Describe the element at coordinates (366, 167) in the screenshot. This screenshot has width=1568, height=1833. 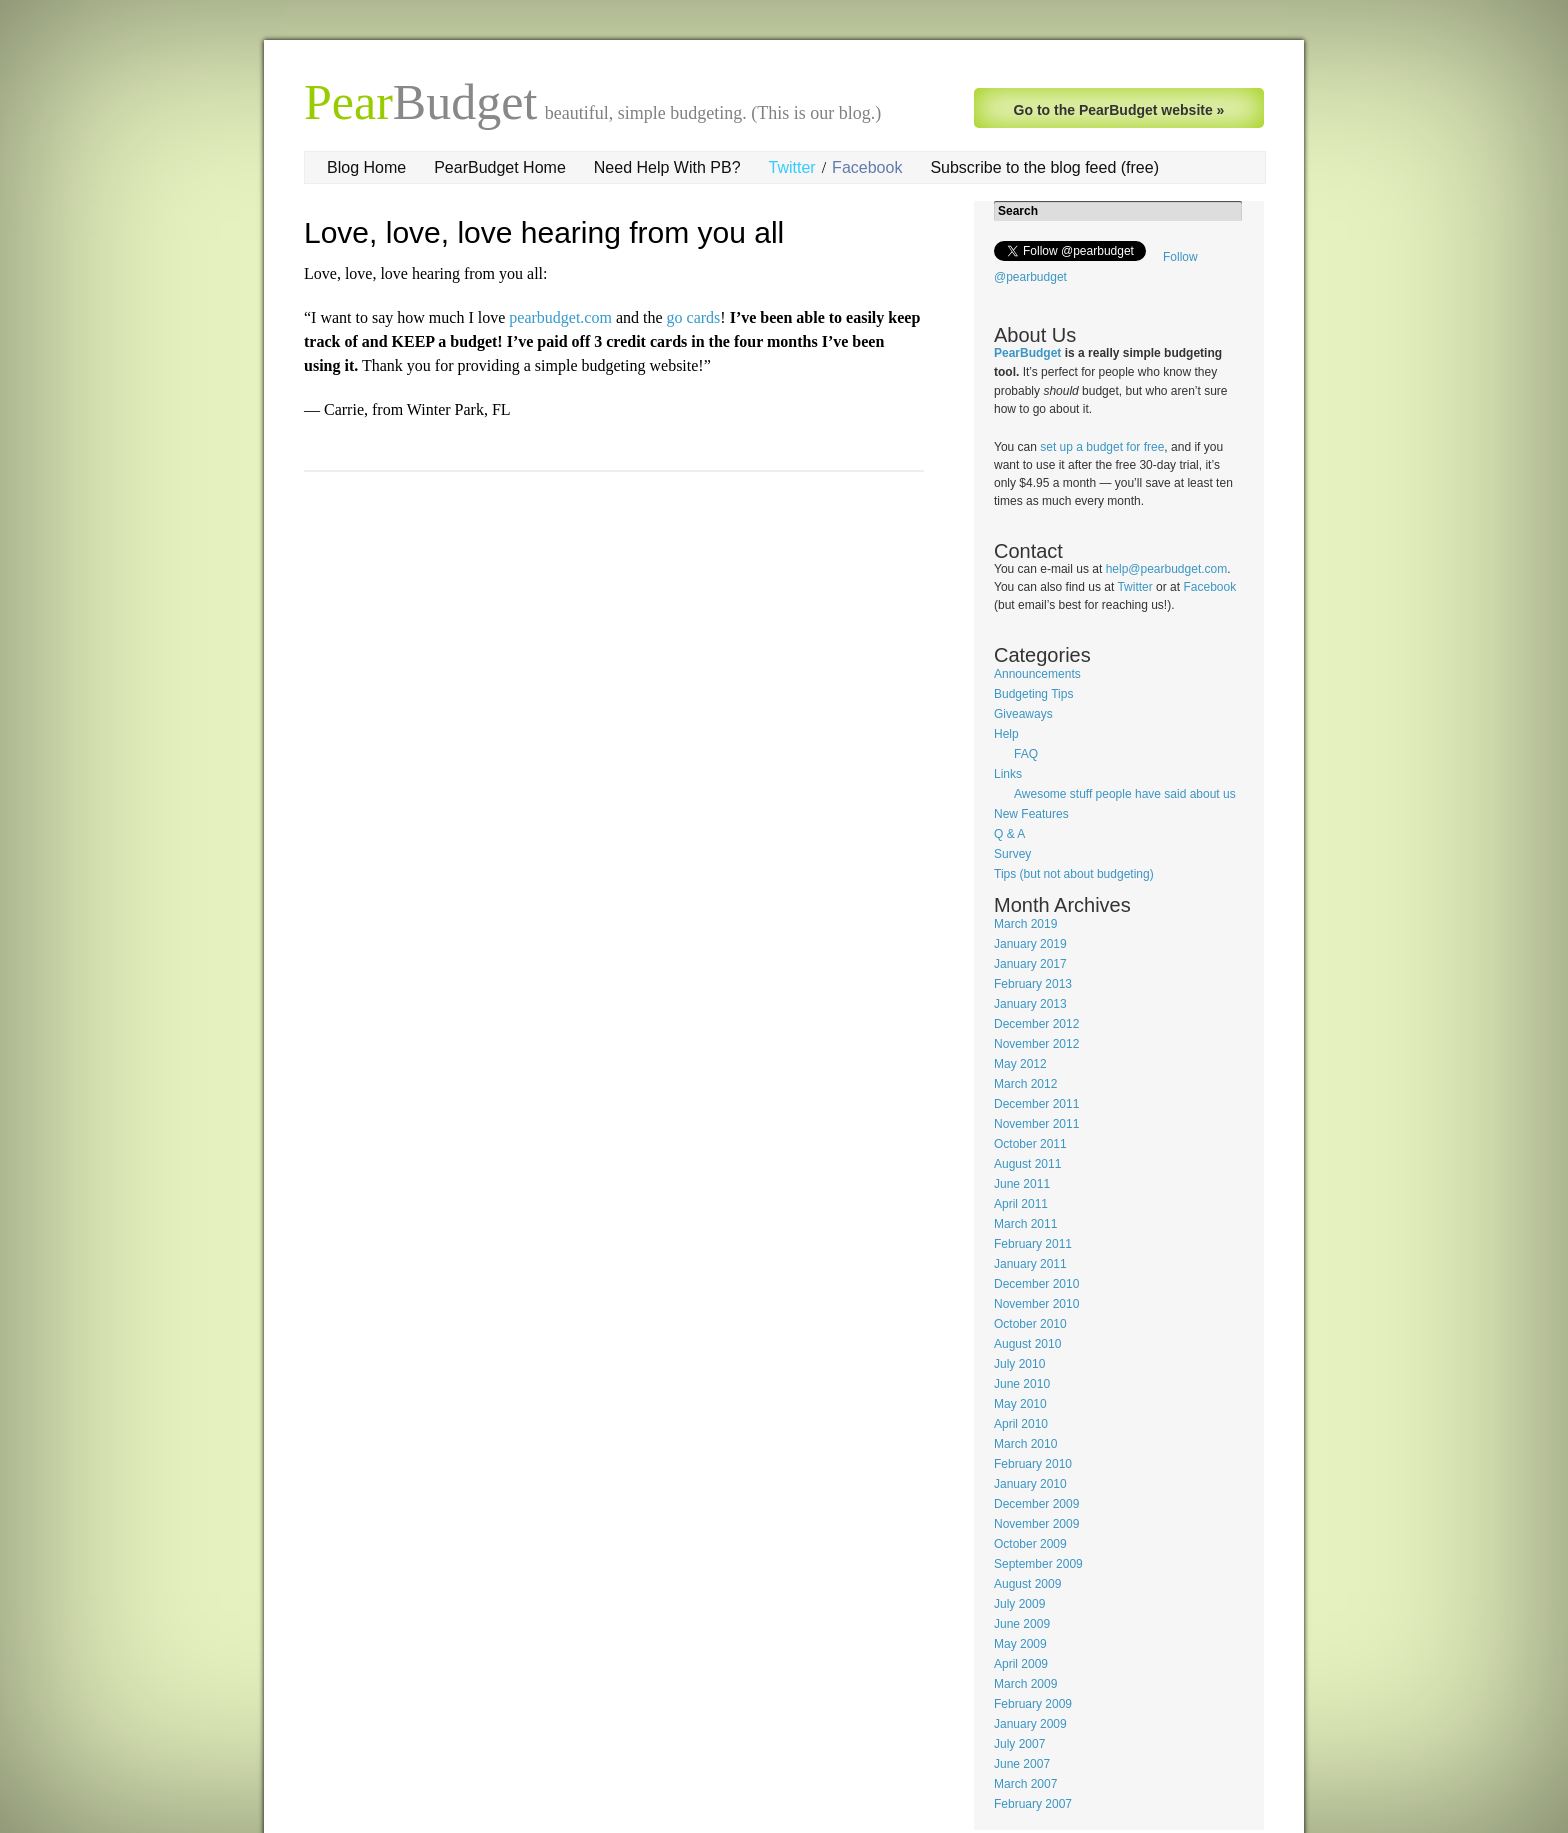
I see `Blog Home` at that location.